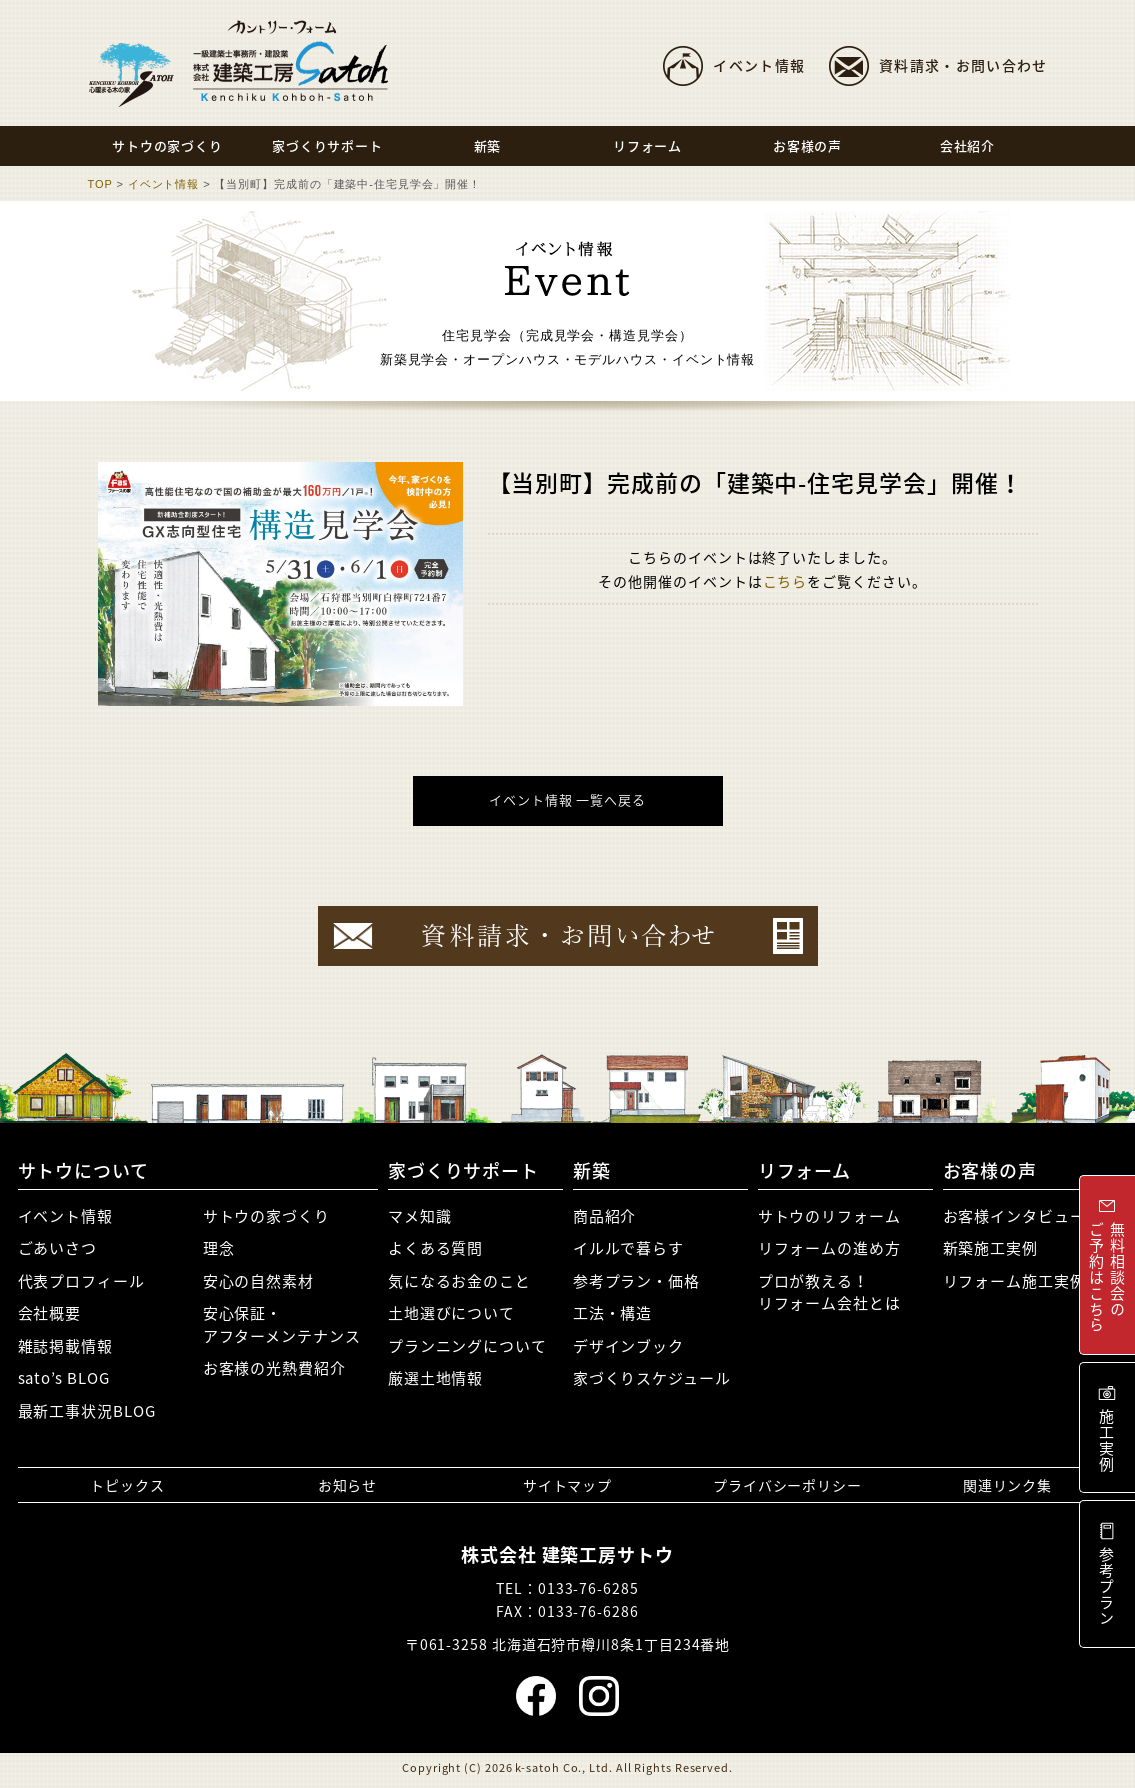 Image resolution: width=1135 pixels, height=1788 pixels. What do you see at coordinates (348, 1485) in the screenshot?
I see `お知らせ` at bounding box center [348, 1485].